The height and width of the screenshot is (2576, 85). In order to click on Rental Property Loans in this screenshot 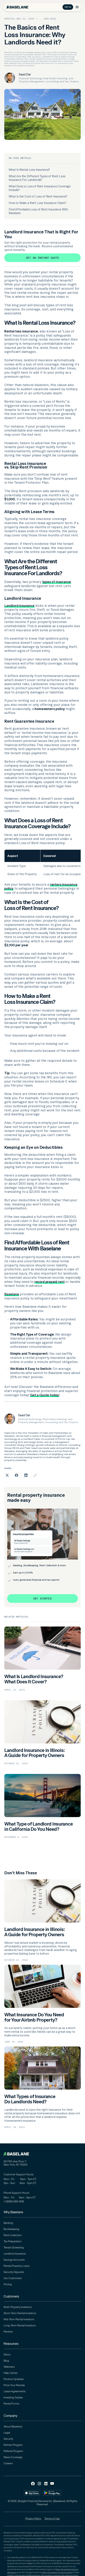, I will do `click(16, 2266)`.